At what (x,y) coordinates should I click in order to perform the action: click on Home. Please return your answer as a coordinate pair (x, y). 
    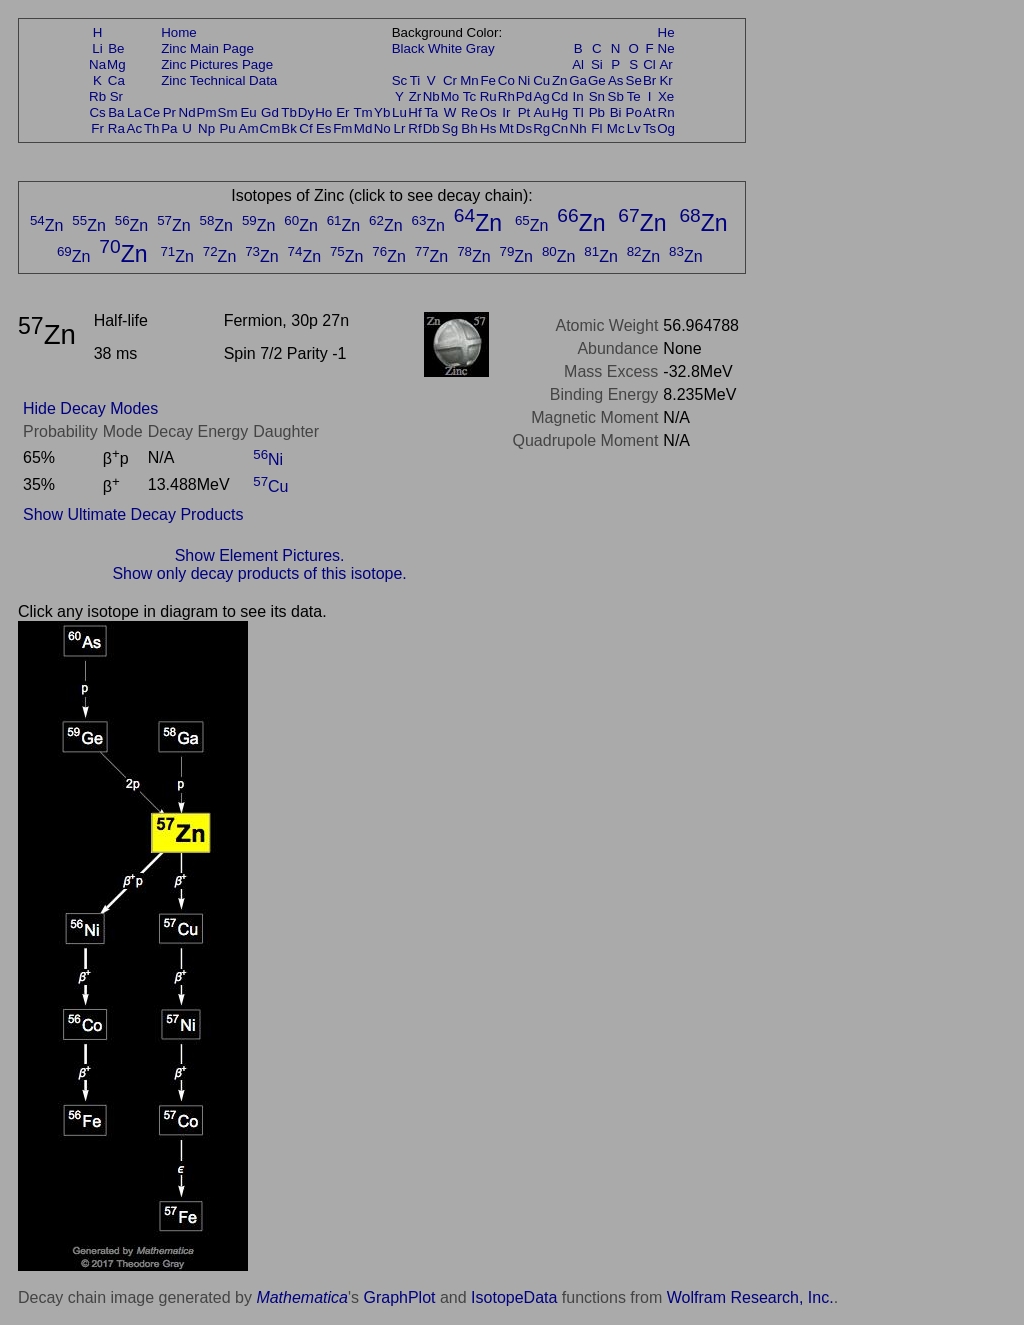
    Looking at the image, I should click on (179, 32).